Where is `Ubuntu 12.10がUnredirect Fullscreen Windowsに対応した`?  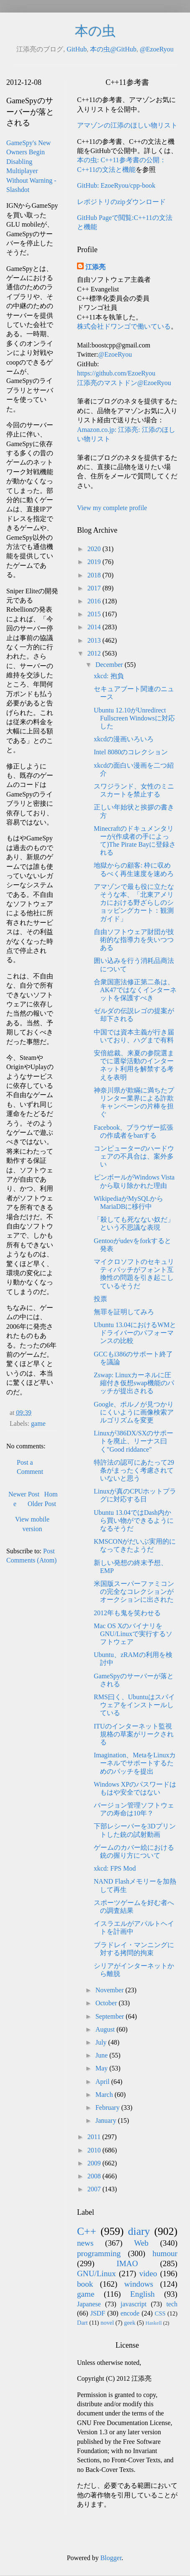
Ubuntu 12.10がUnredirect Fullscreen Windowsに対応した is located at coordinates (134, 718).